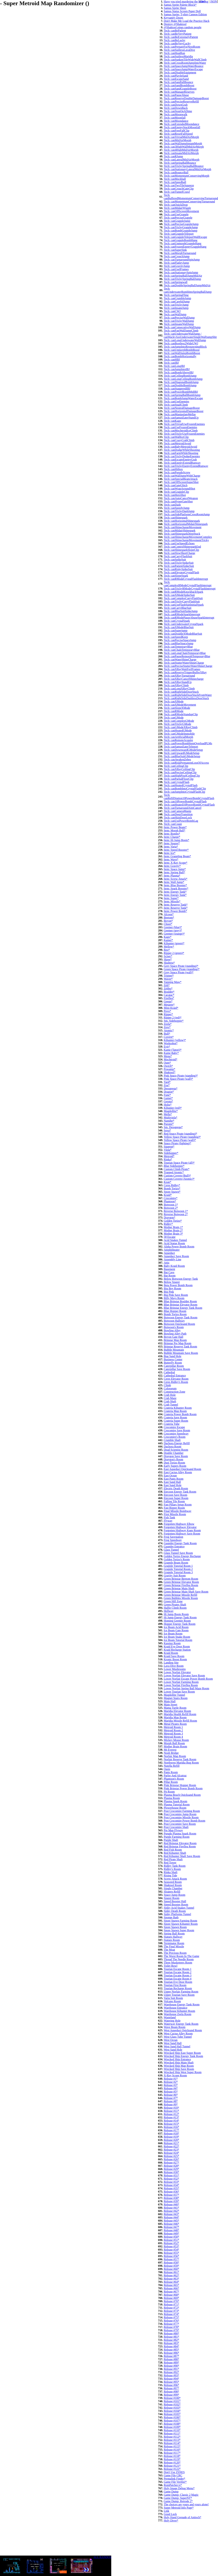 Image resolution: width=218 pixels, height=2576 pixels. I want to click on Tech: canInsaneMidAirMorph, so click(181, 153).